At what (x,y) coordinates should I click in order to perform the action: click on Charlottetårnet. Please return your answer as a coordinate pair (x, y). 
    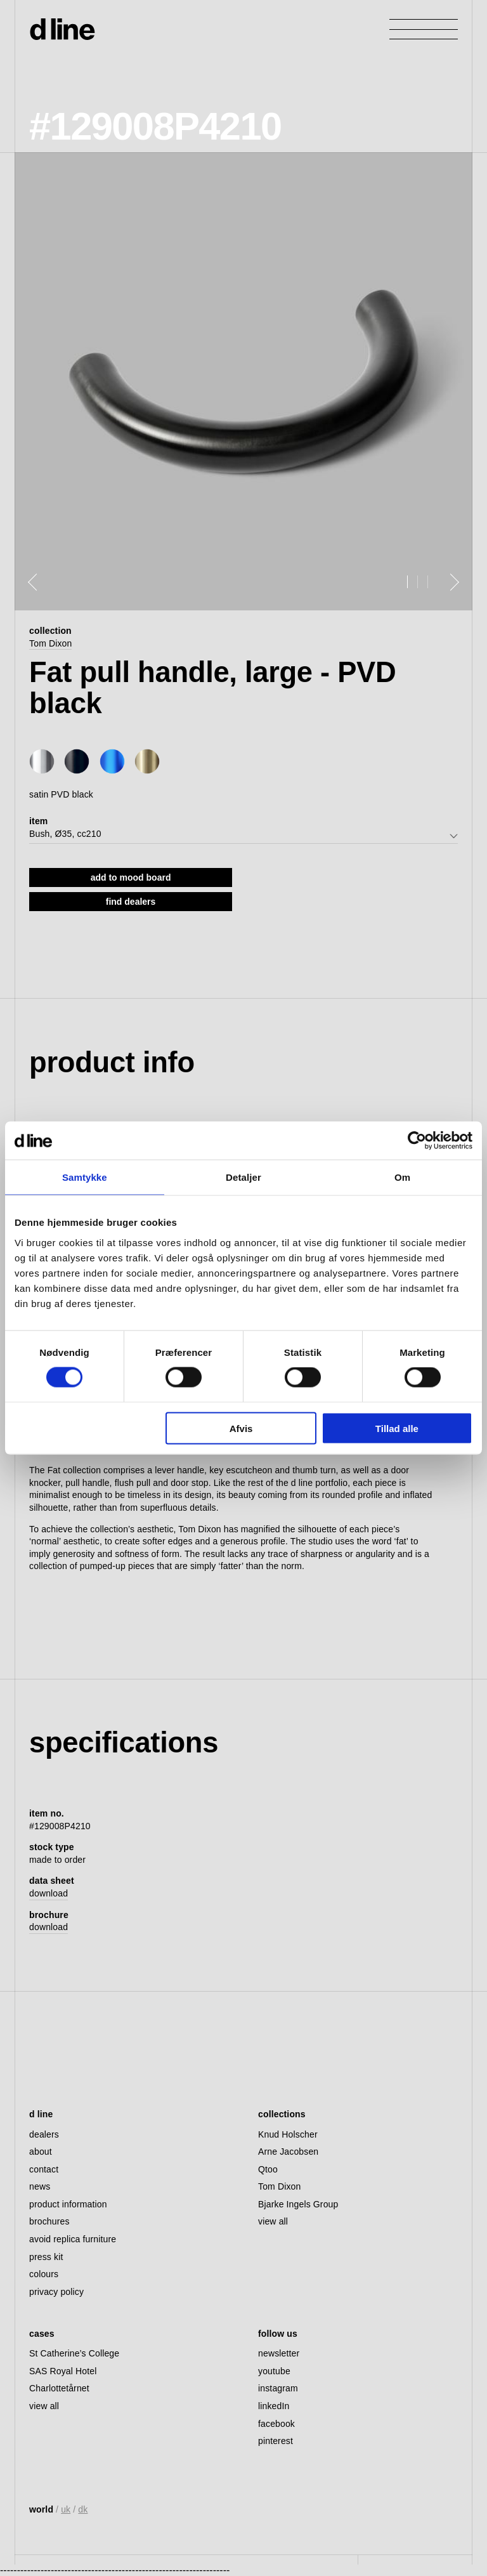
    Looking at the image, I should click on (59, 2388).